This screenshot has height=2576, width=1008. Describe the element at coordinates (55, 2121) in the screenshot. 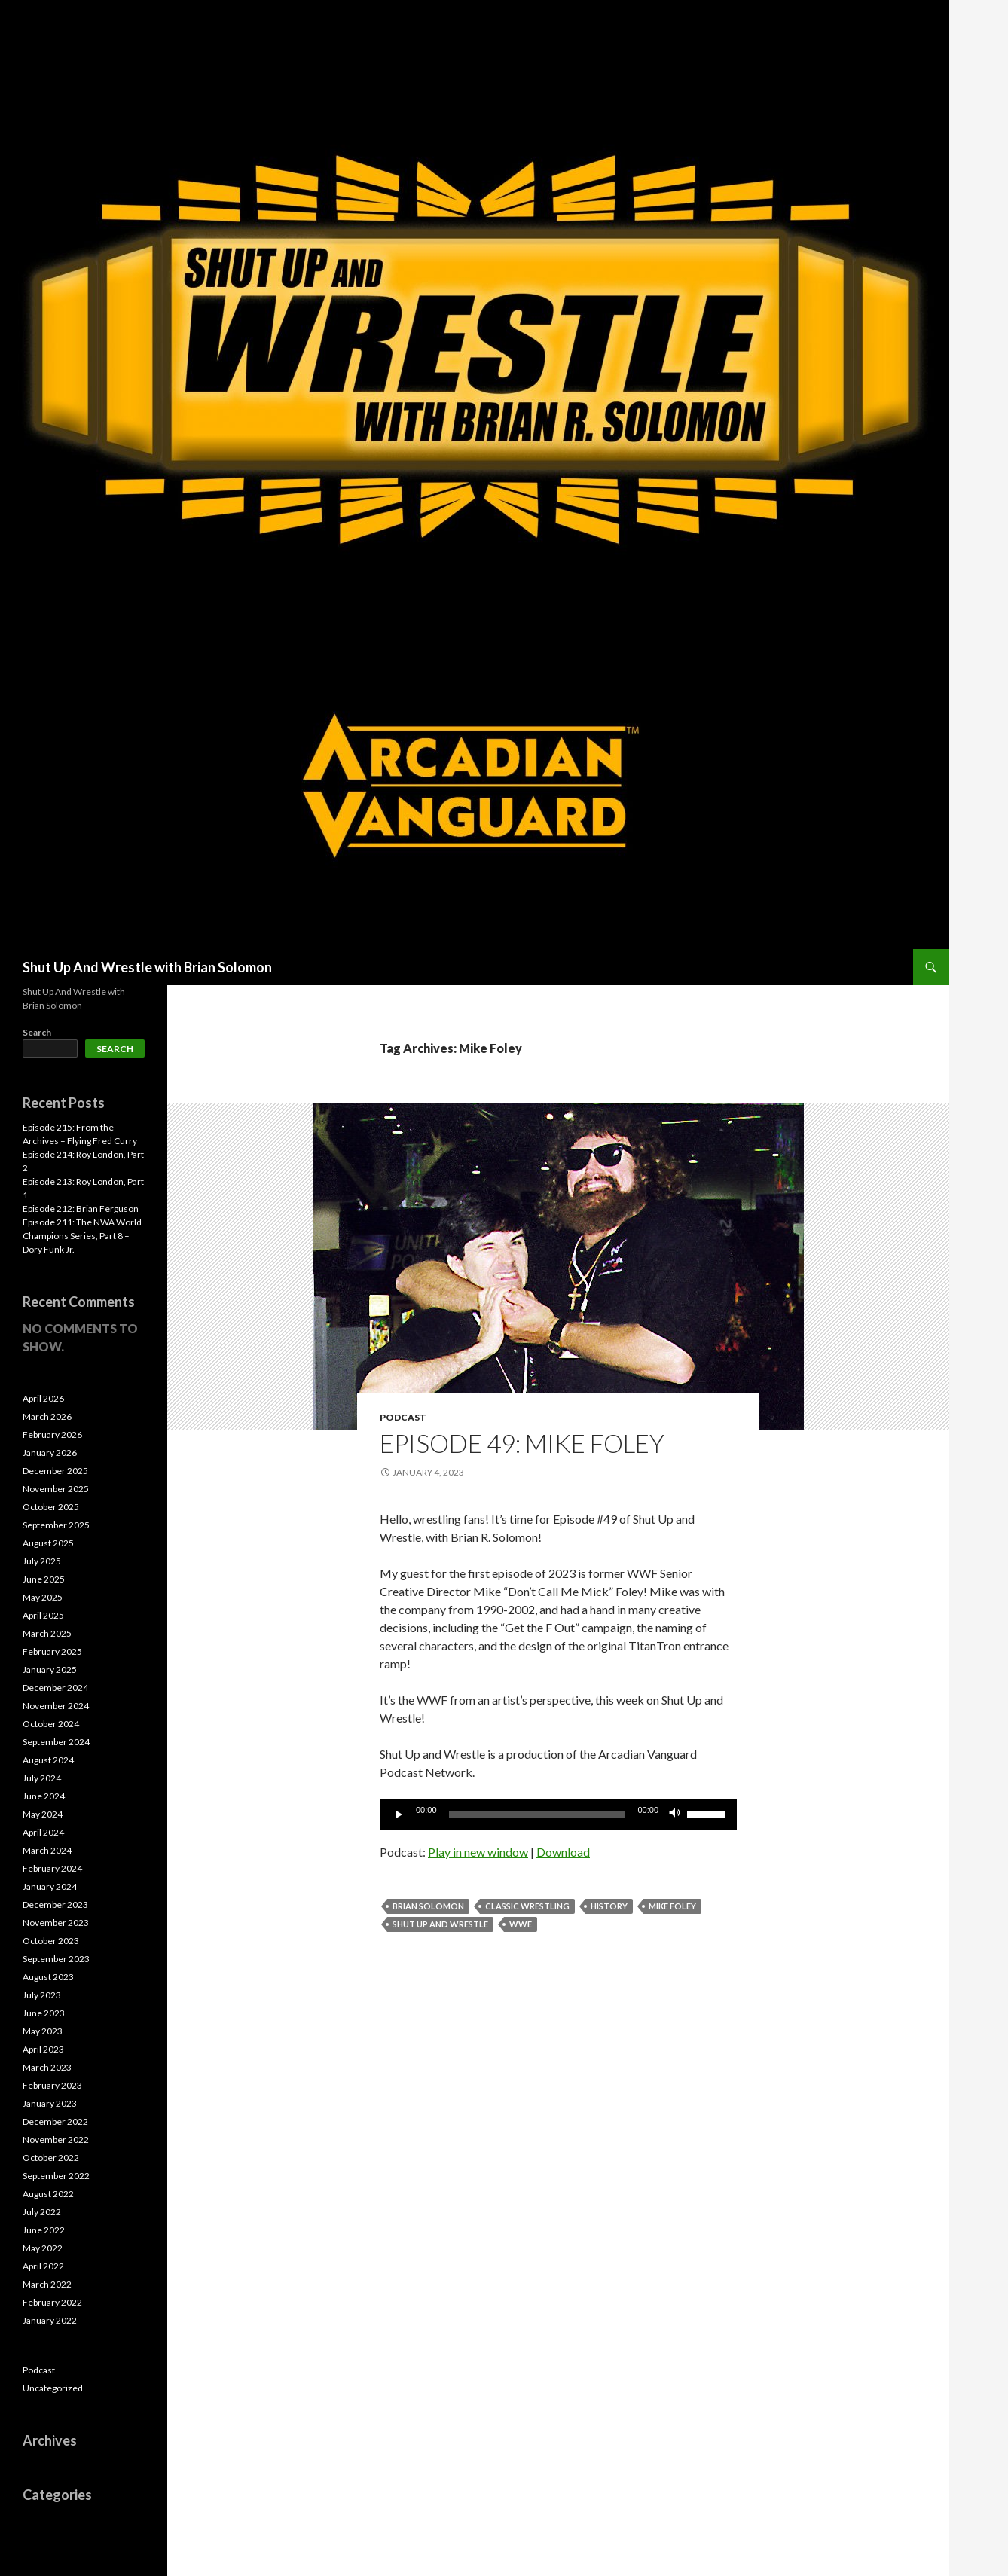

I see `December 2022` at that location.